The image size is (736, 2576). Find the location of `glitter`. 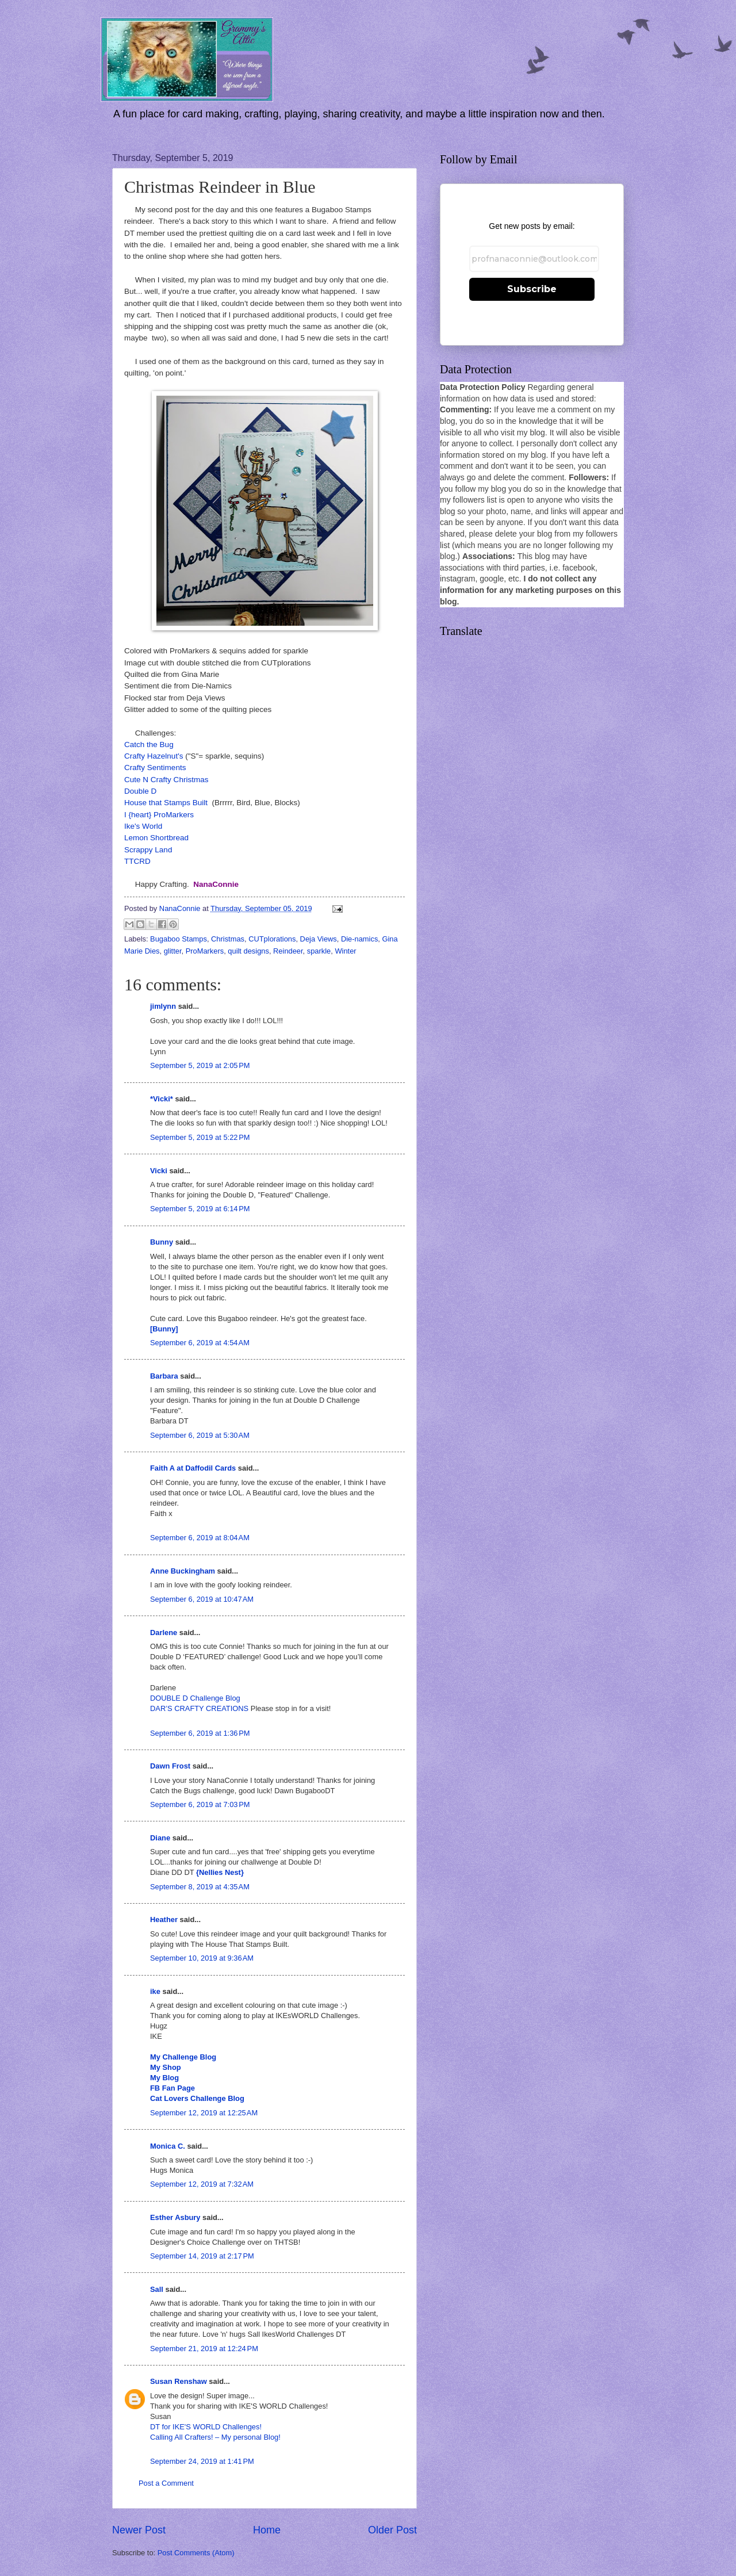

glitter is located at coordinates (173, 951).